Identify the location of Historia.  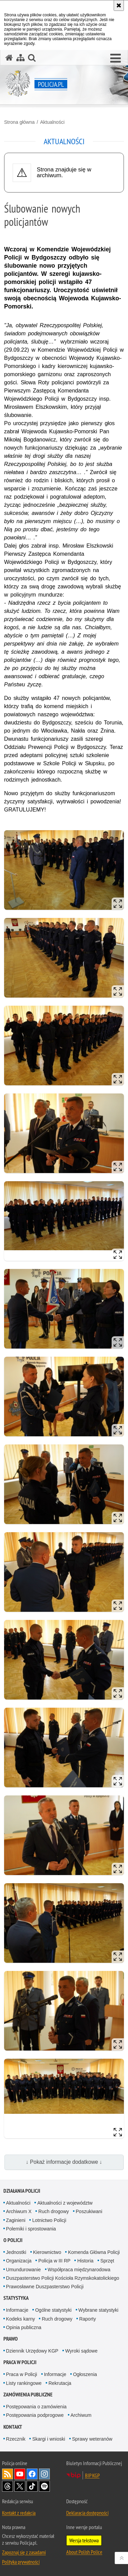
(85, 2260).